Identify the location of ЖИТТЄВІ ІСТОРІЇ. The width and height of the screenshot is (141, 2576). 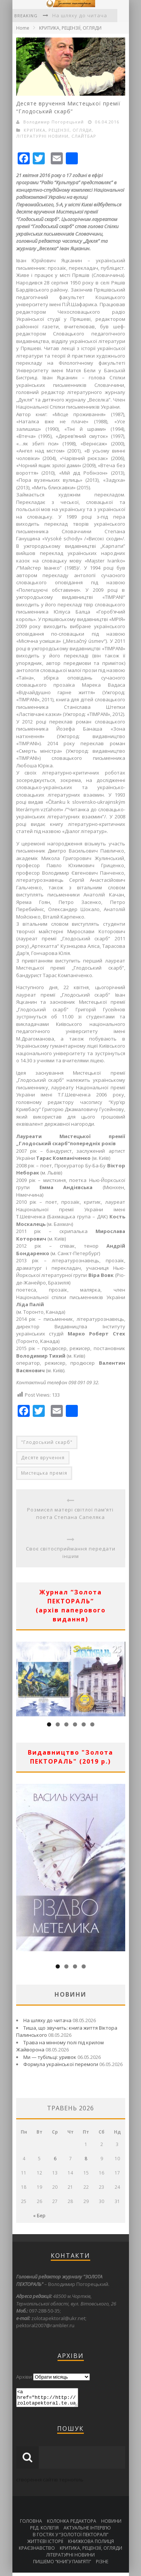
(45, 2544).